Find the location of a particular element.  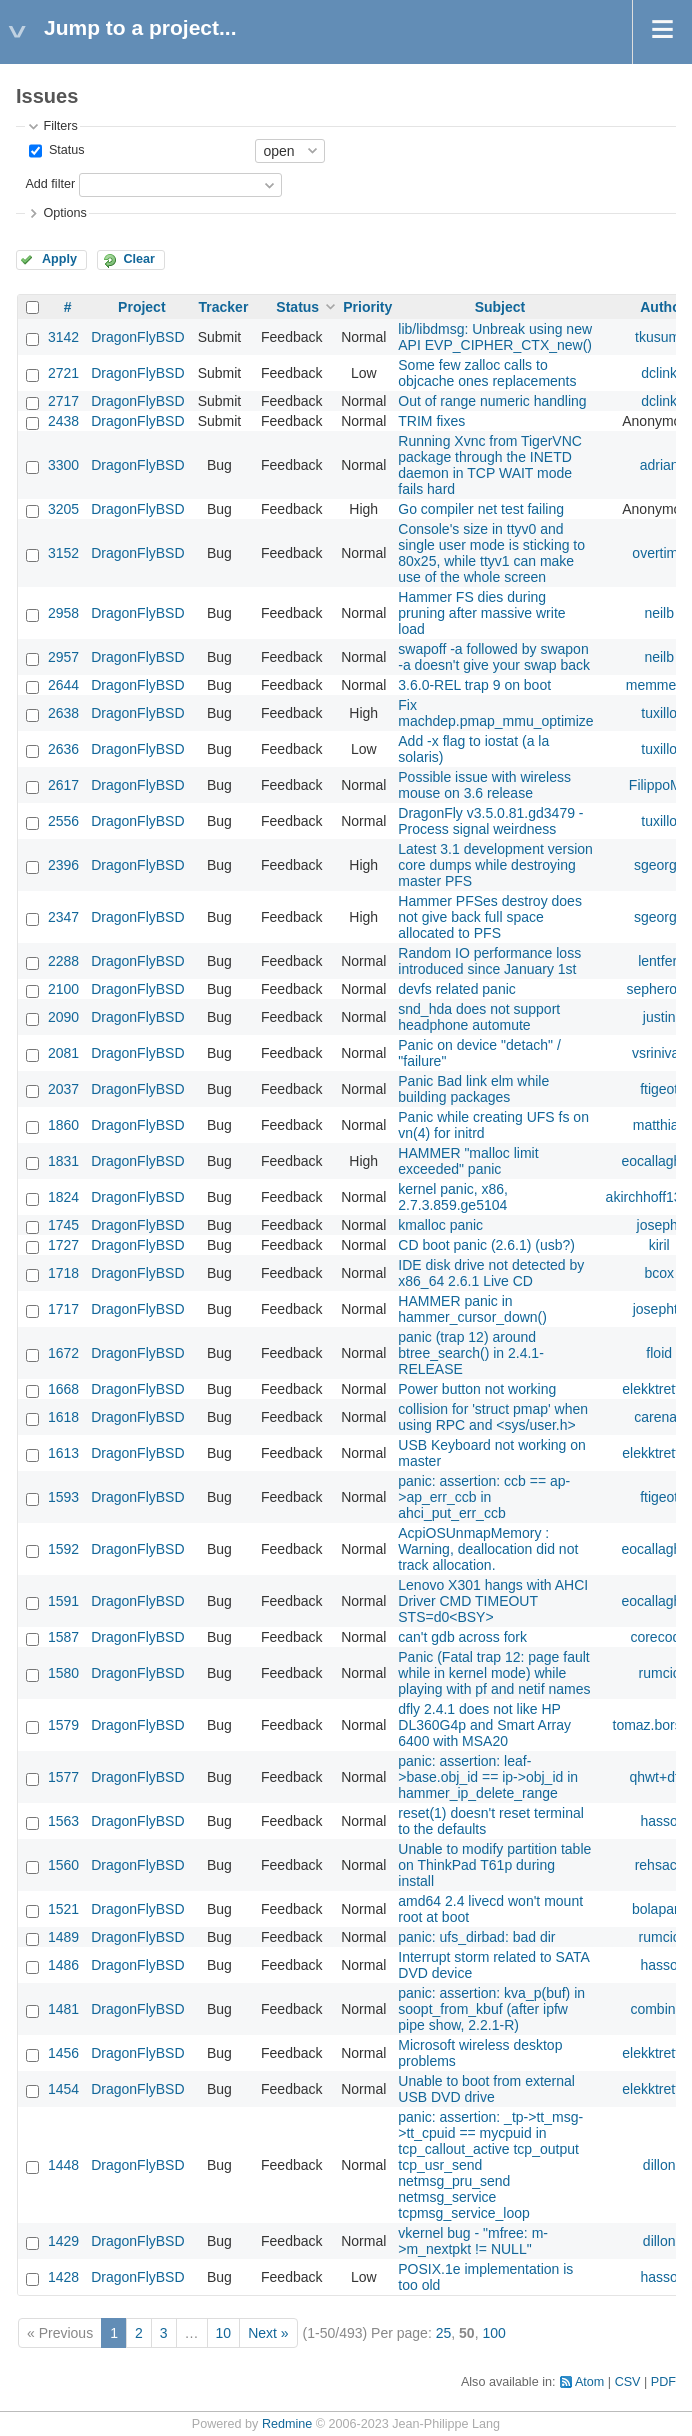

1579 is located at coordinates (63, 1725).